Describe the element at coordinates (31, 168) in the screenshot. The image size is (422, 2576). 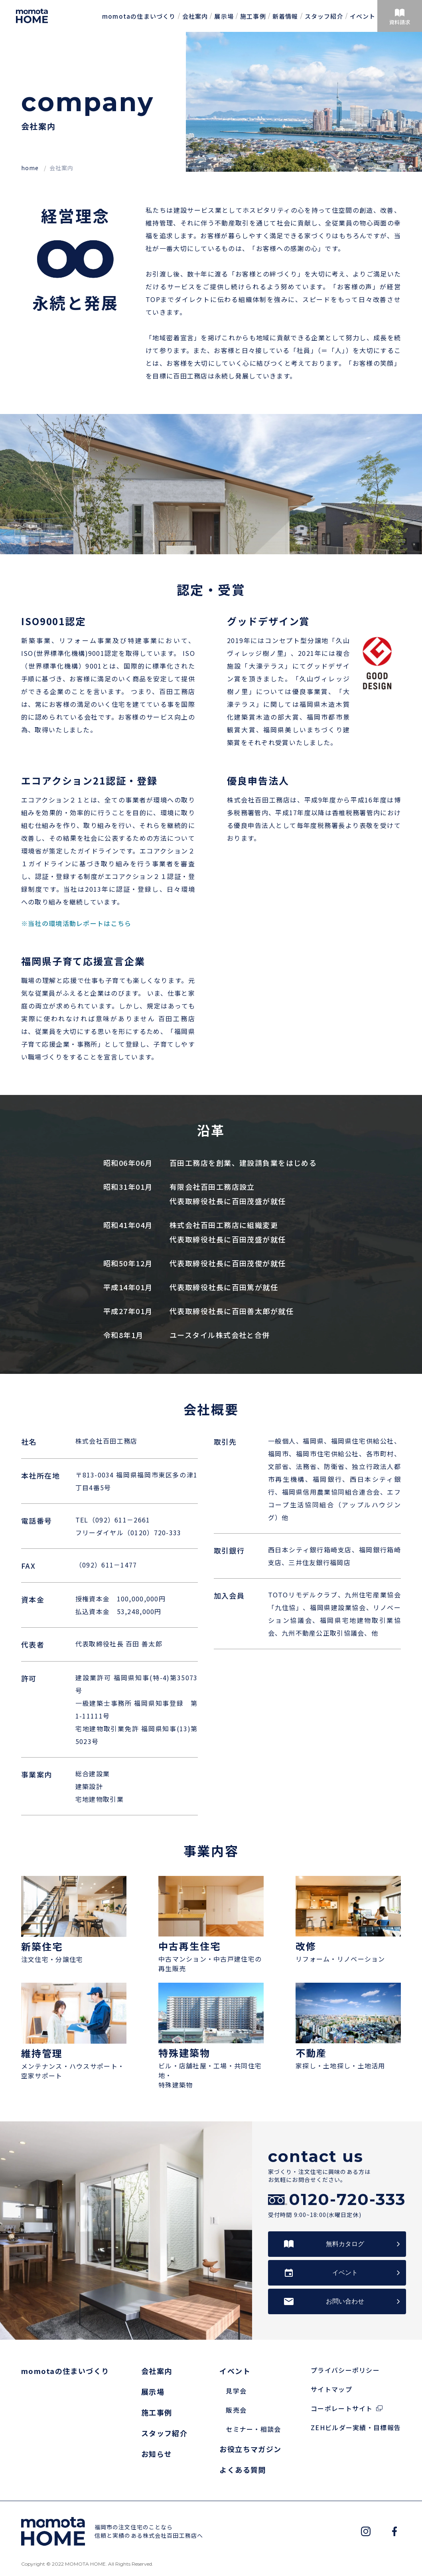
I see `home` at that location.